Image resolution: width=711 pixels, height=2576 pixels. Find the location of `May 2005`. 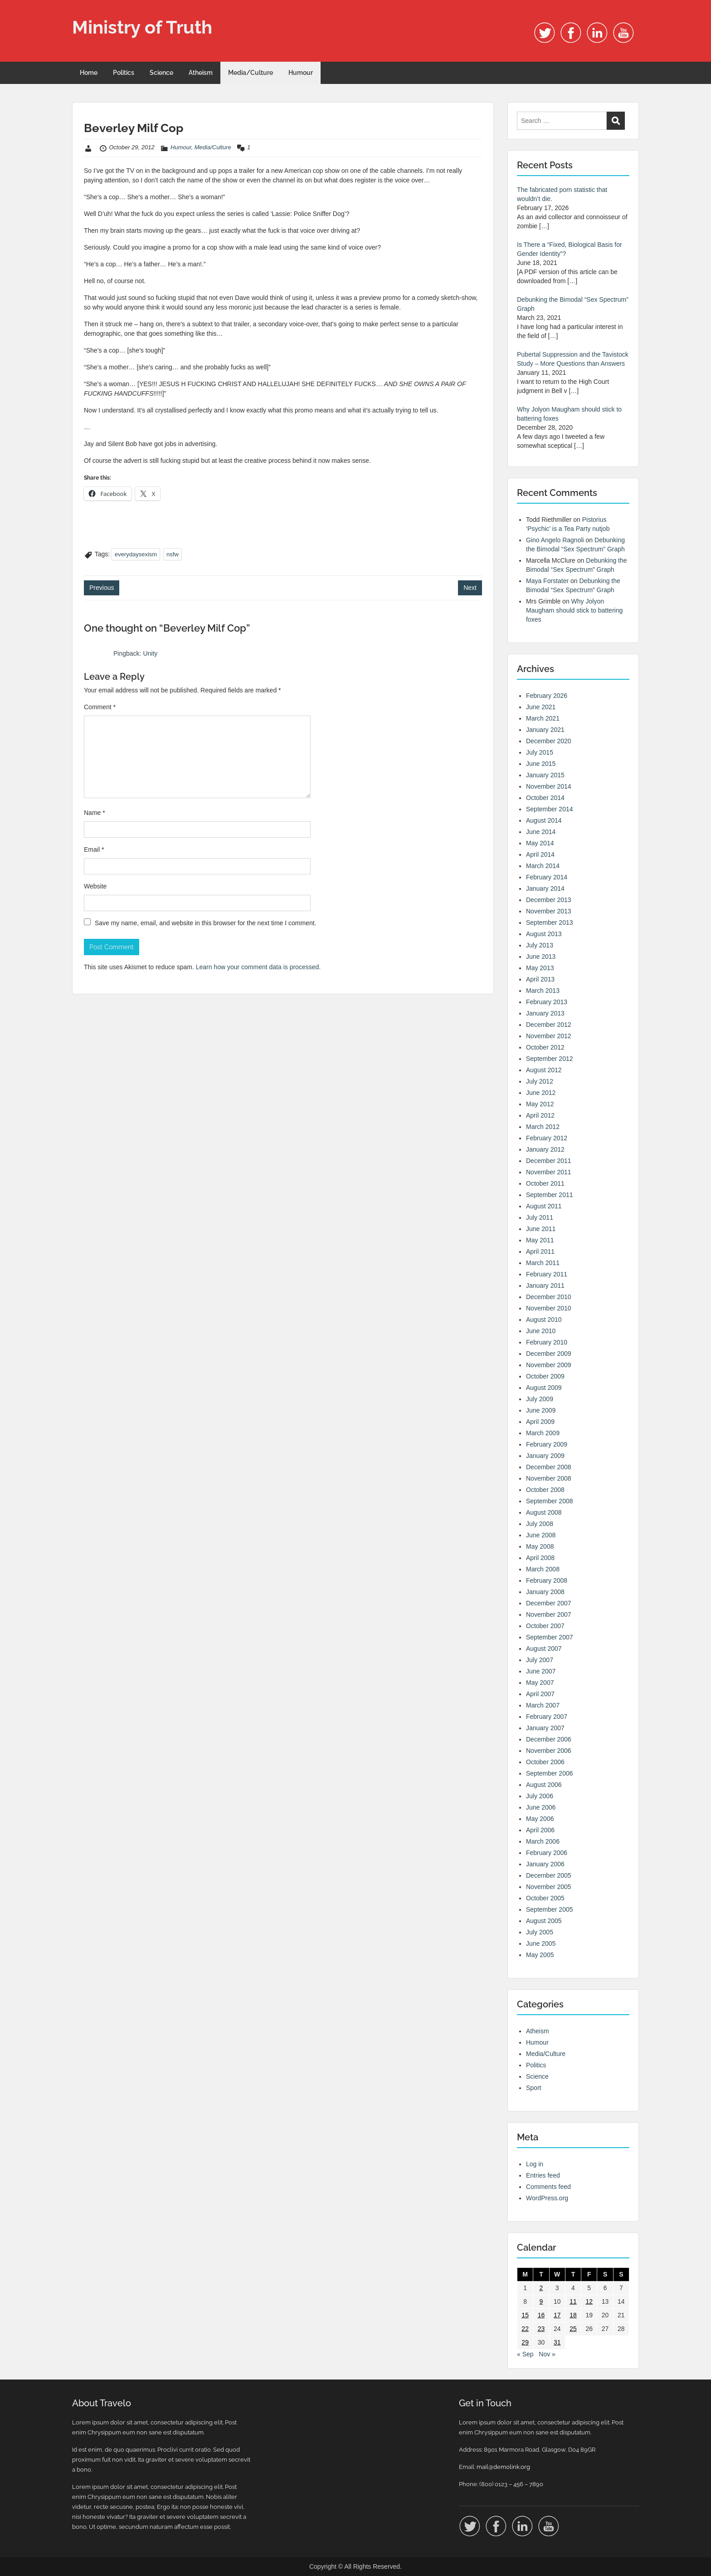

May 2005 is located at coordinates (540, 1954).